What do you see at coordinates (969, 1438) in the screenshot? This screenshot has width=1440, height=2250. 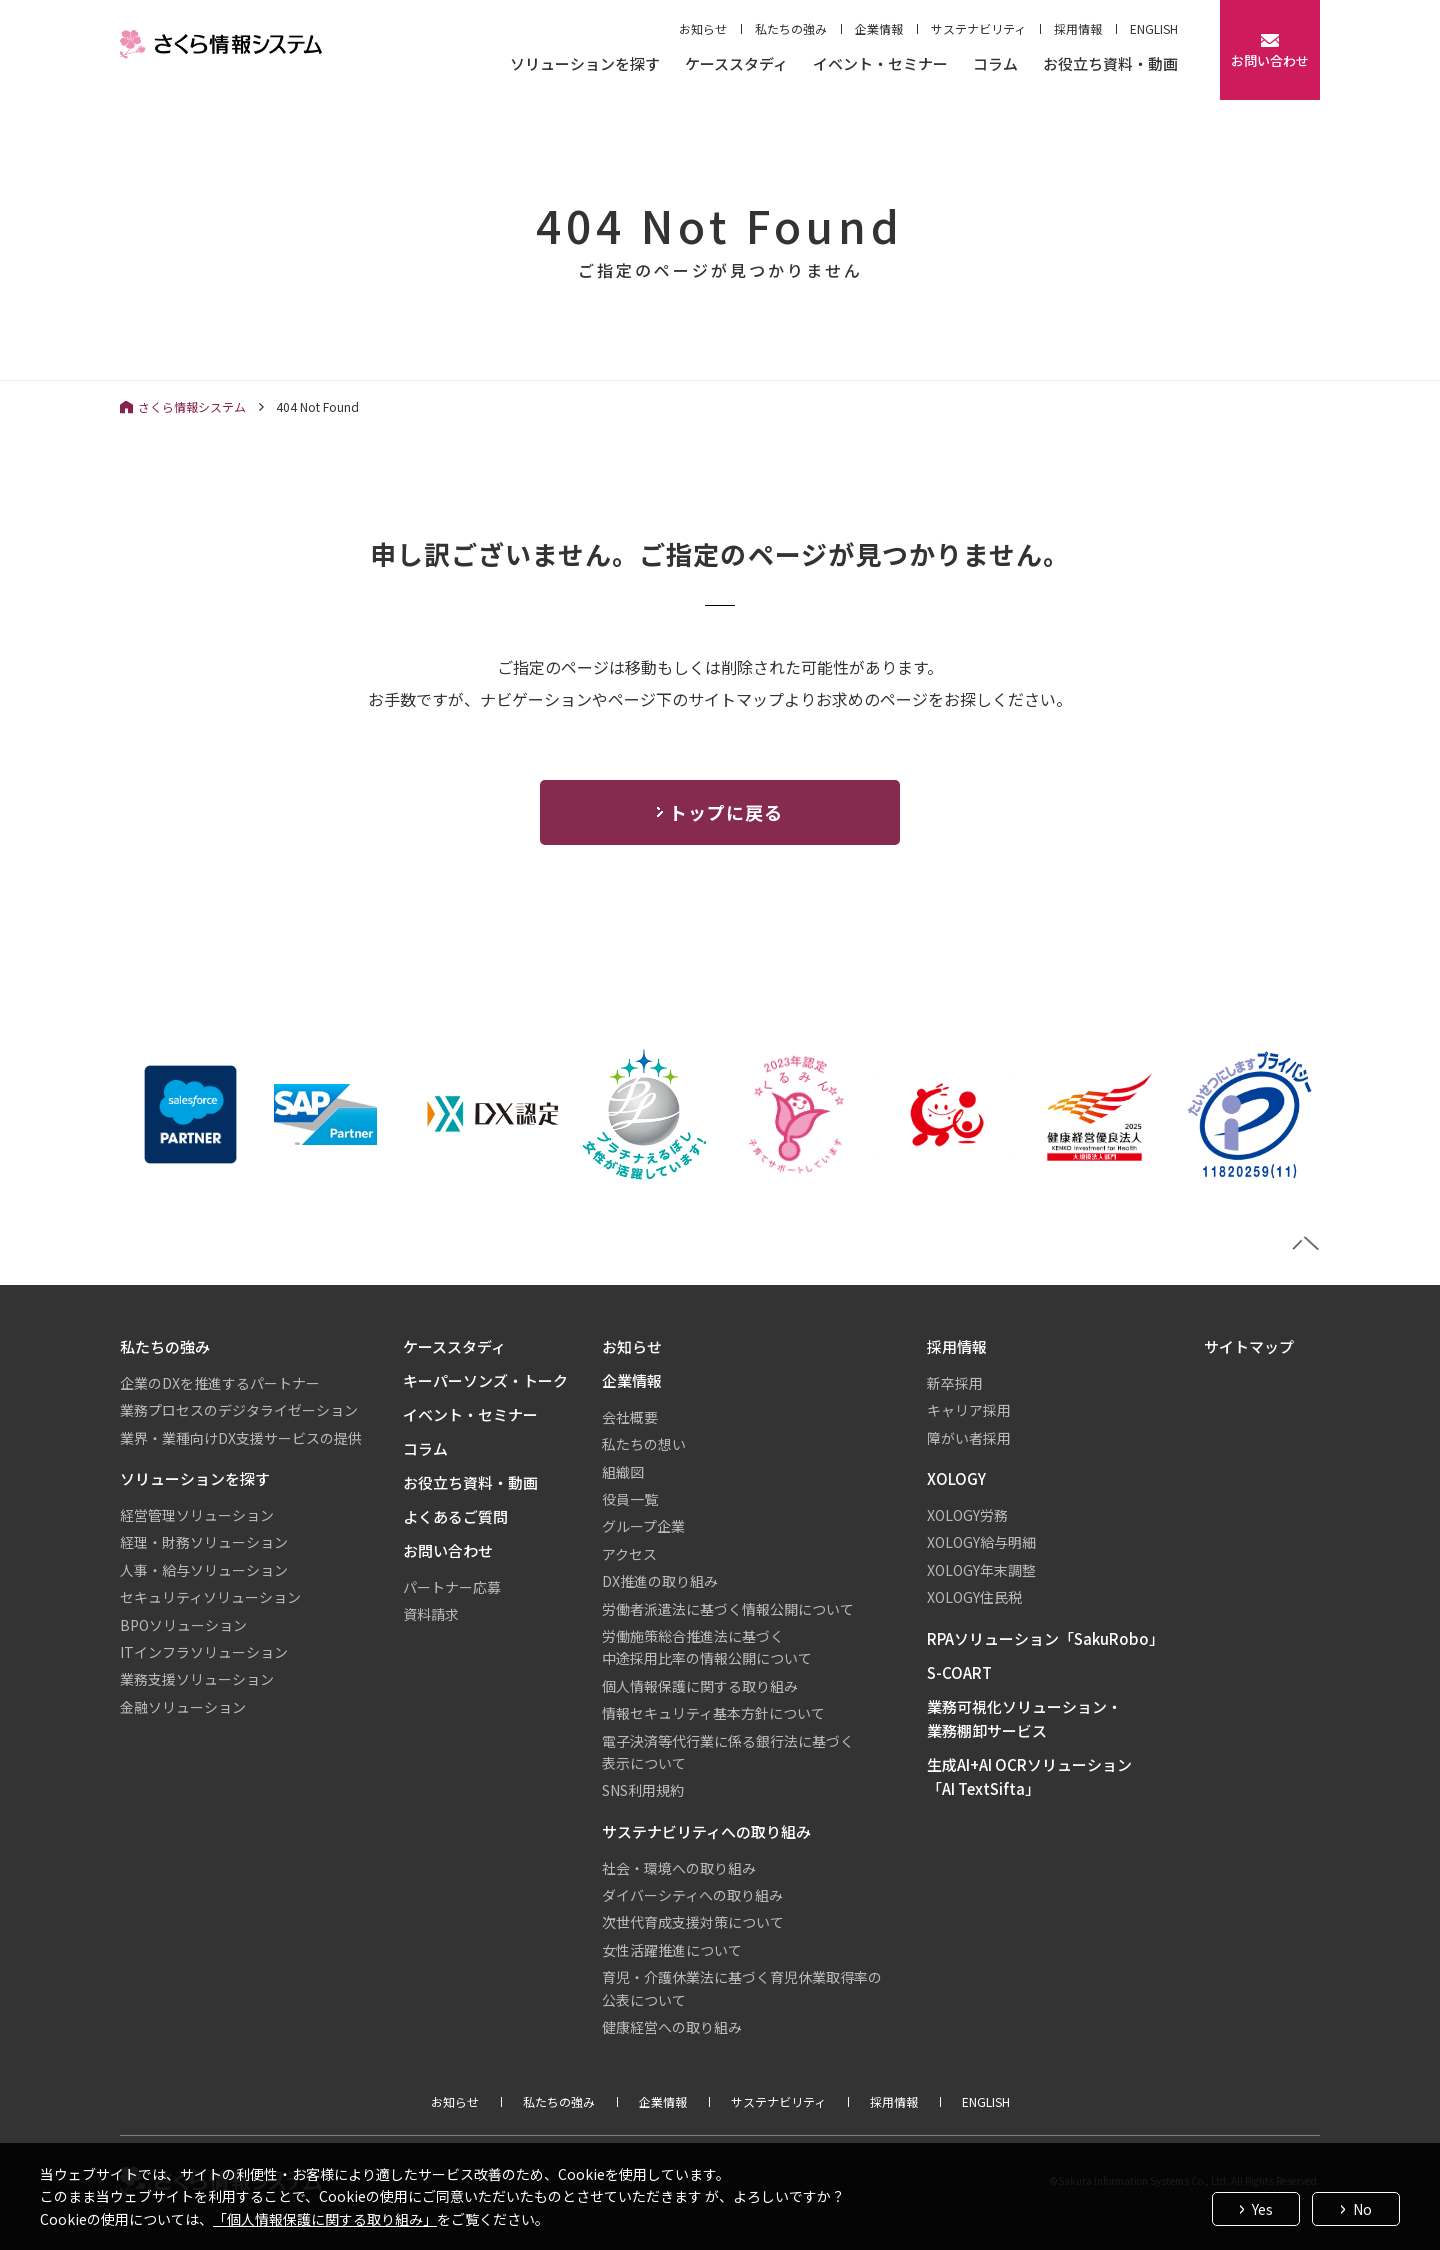 I see `障がい者採用` at bounding box center [969, 1438].